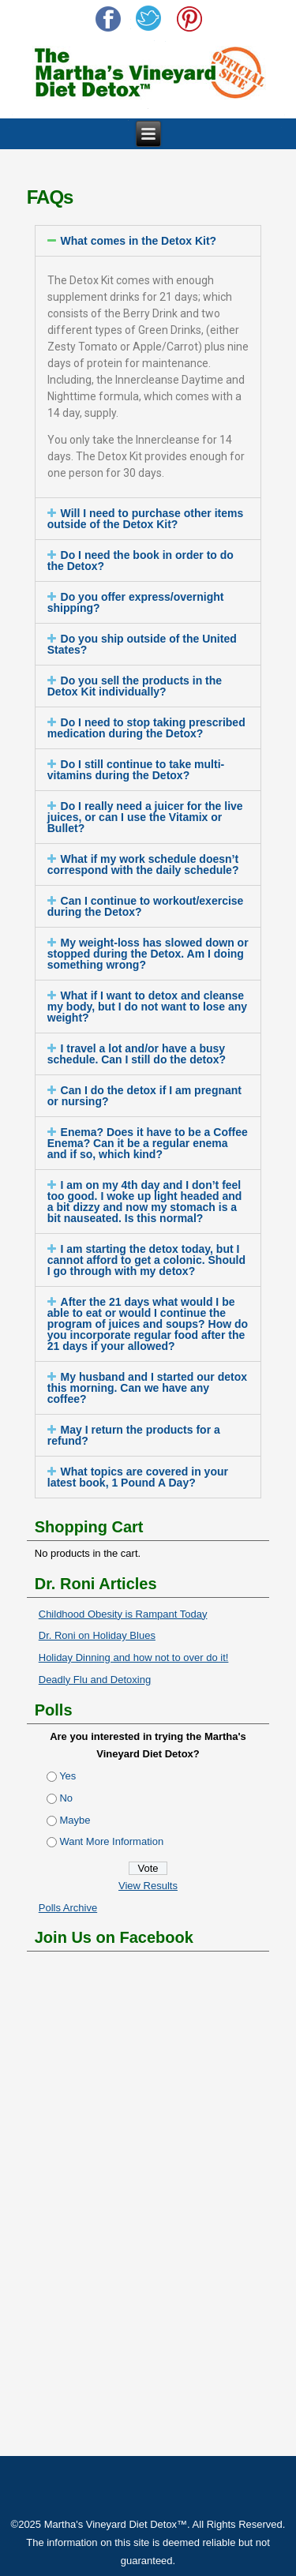  What do you see at coordinates (147, 1387) in the screenshot?
I see `My husband and I started our detox this morning. Can we have any coffee?` at bounding box center [147, 1387].